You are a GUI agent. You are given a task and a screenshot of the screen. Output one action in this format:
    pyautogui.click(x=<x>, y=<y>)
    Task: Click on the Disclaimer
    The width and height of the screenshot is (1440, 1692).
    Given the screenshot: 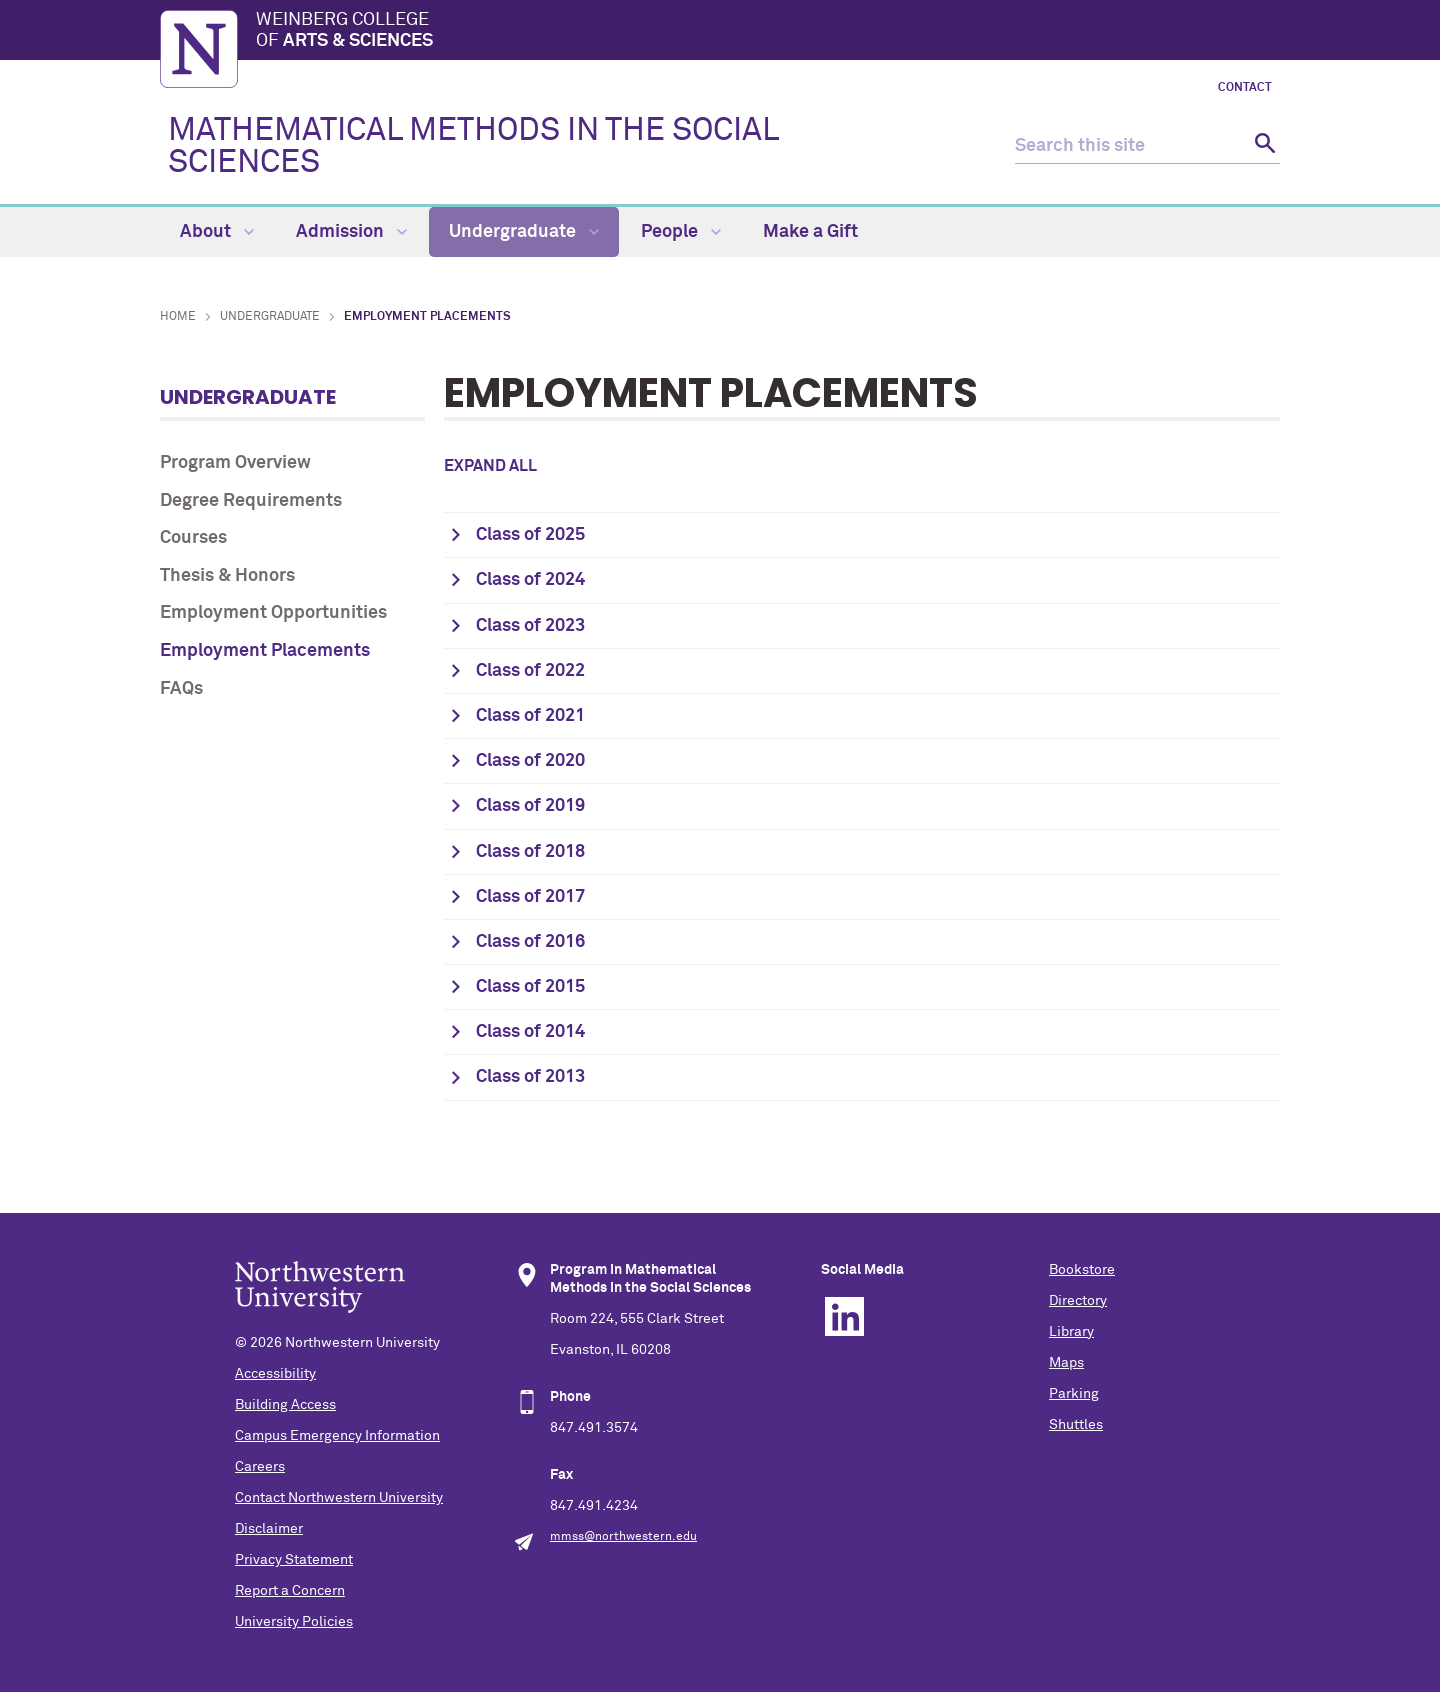 What is the action you would take?
    pyautogui.click(x=269, y=1529)
    